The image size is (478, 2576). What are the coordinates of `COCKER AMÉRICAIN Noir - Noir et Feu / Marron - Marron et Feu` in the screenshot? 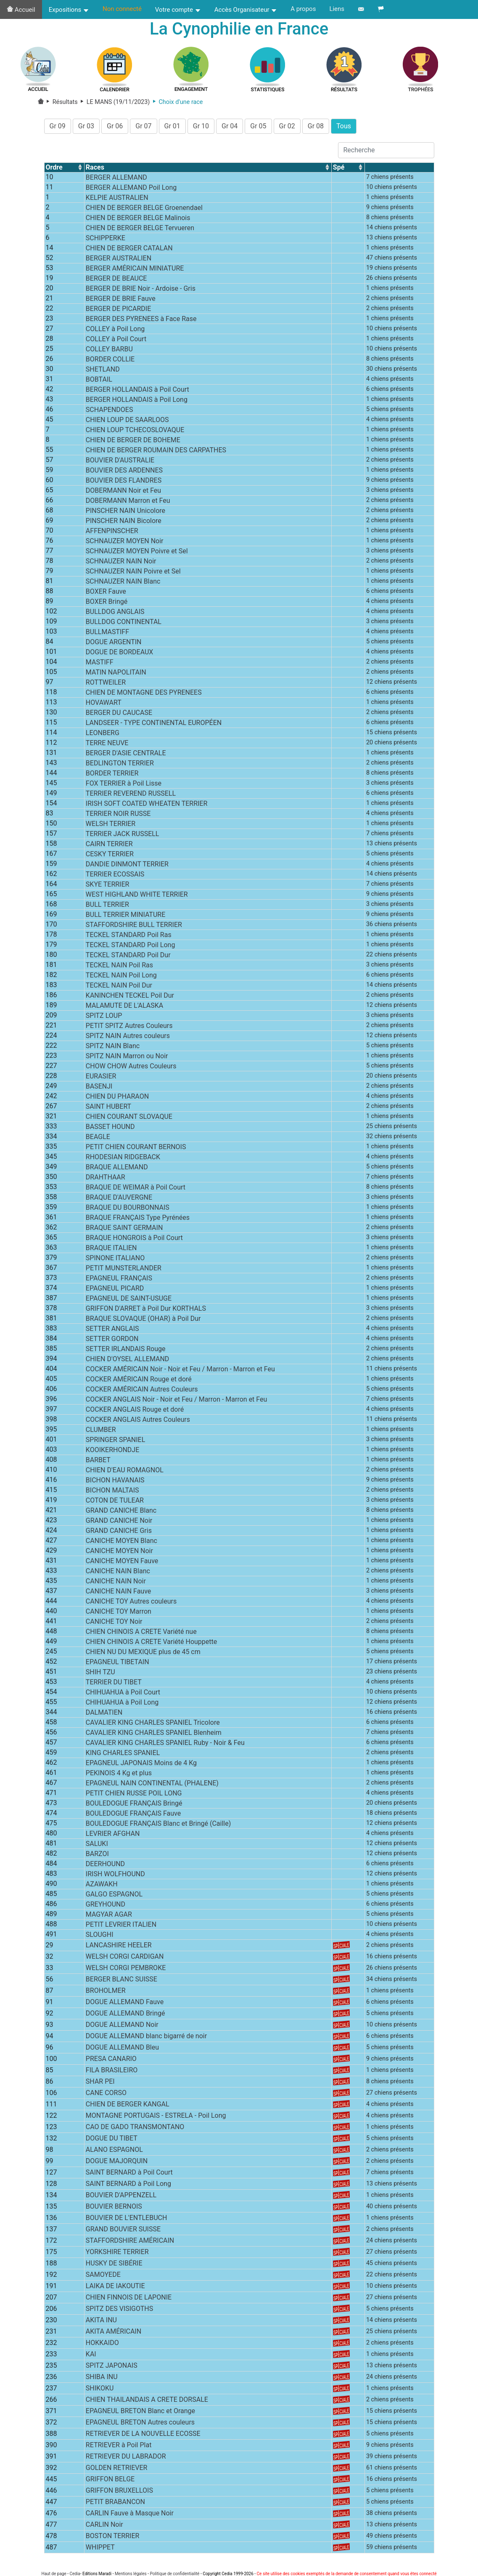 It's located at (180, 1372).